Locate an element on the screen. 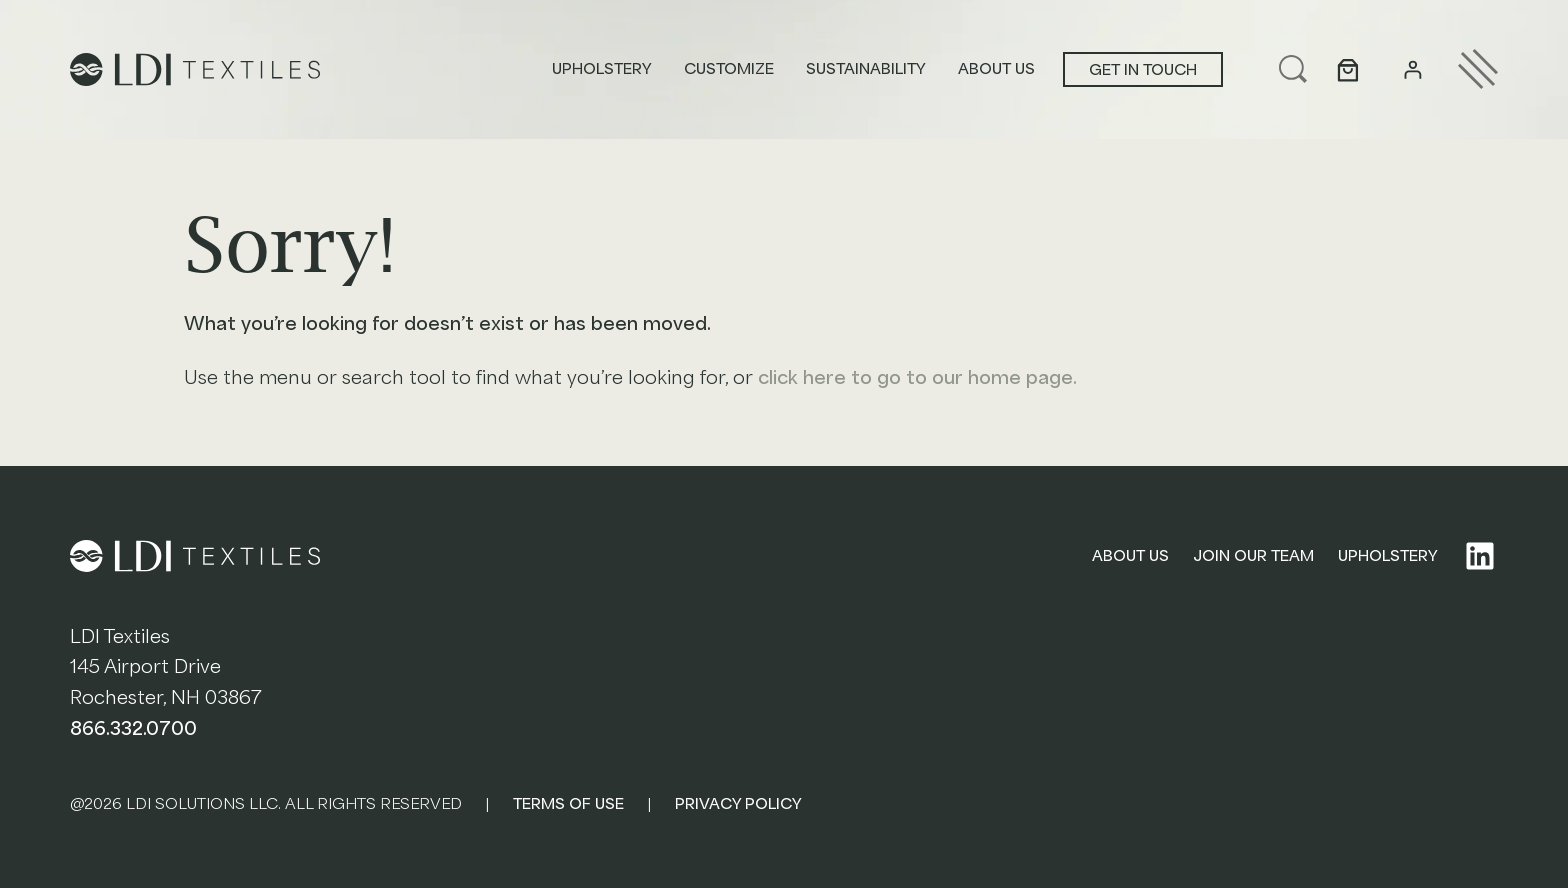 The image size is (1568, 888). UPHOLSTERY is located at coordinates (1388, 556).